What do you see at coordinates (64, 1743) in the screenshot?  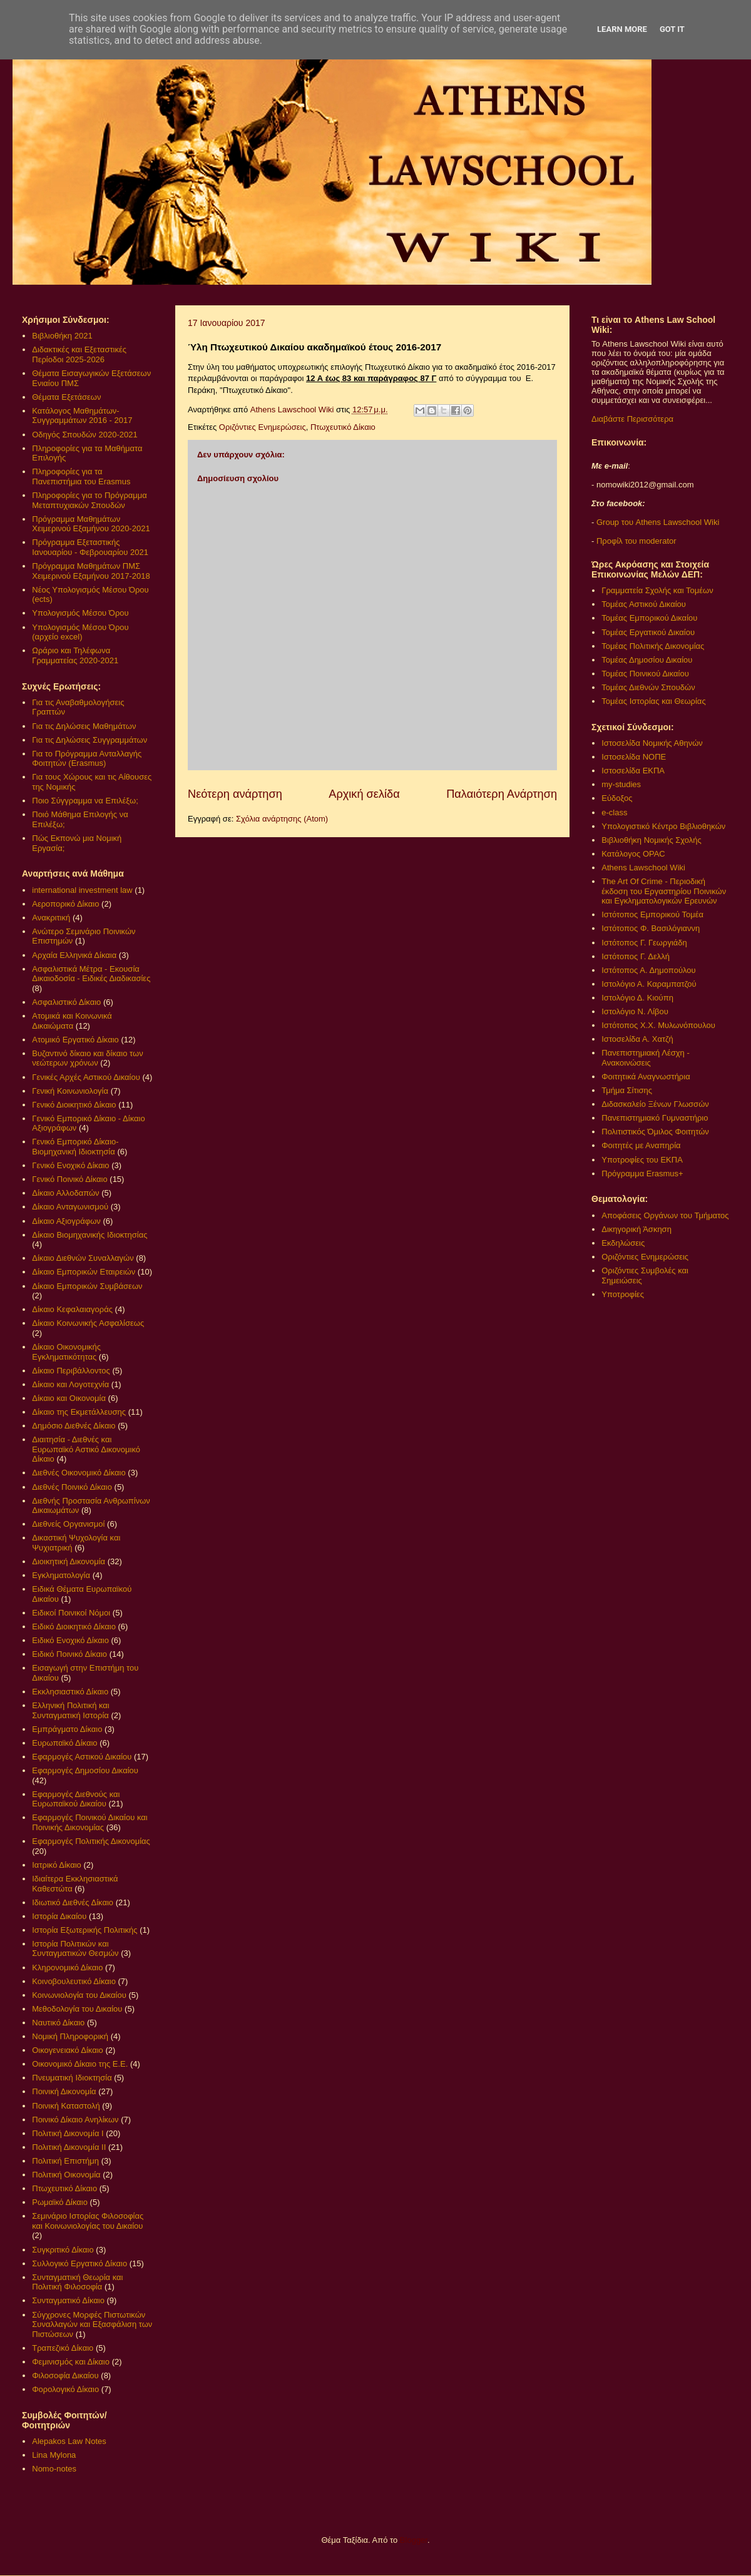 I see `Ευρωπαϊκό Δίκαιο` at bounding box center [64, 1743].